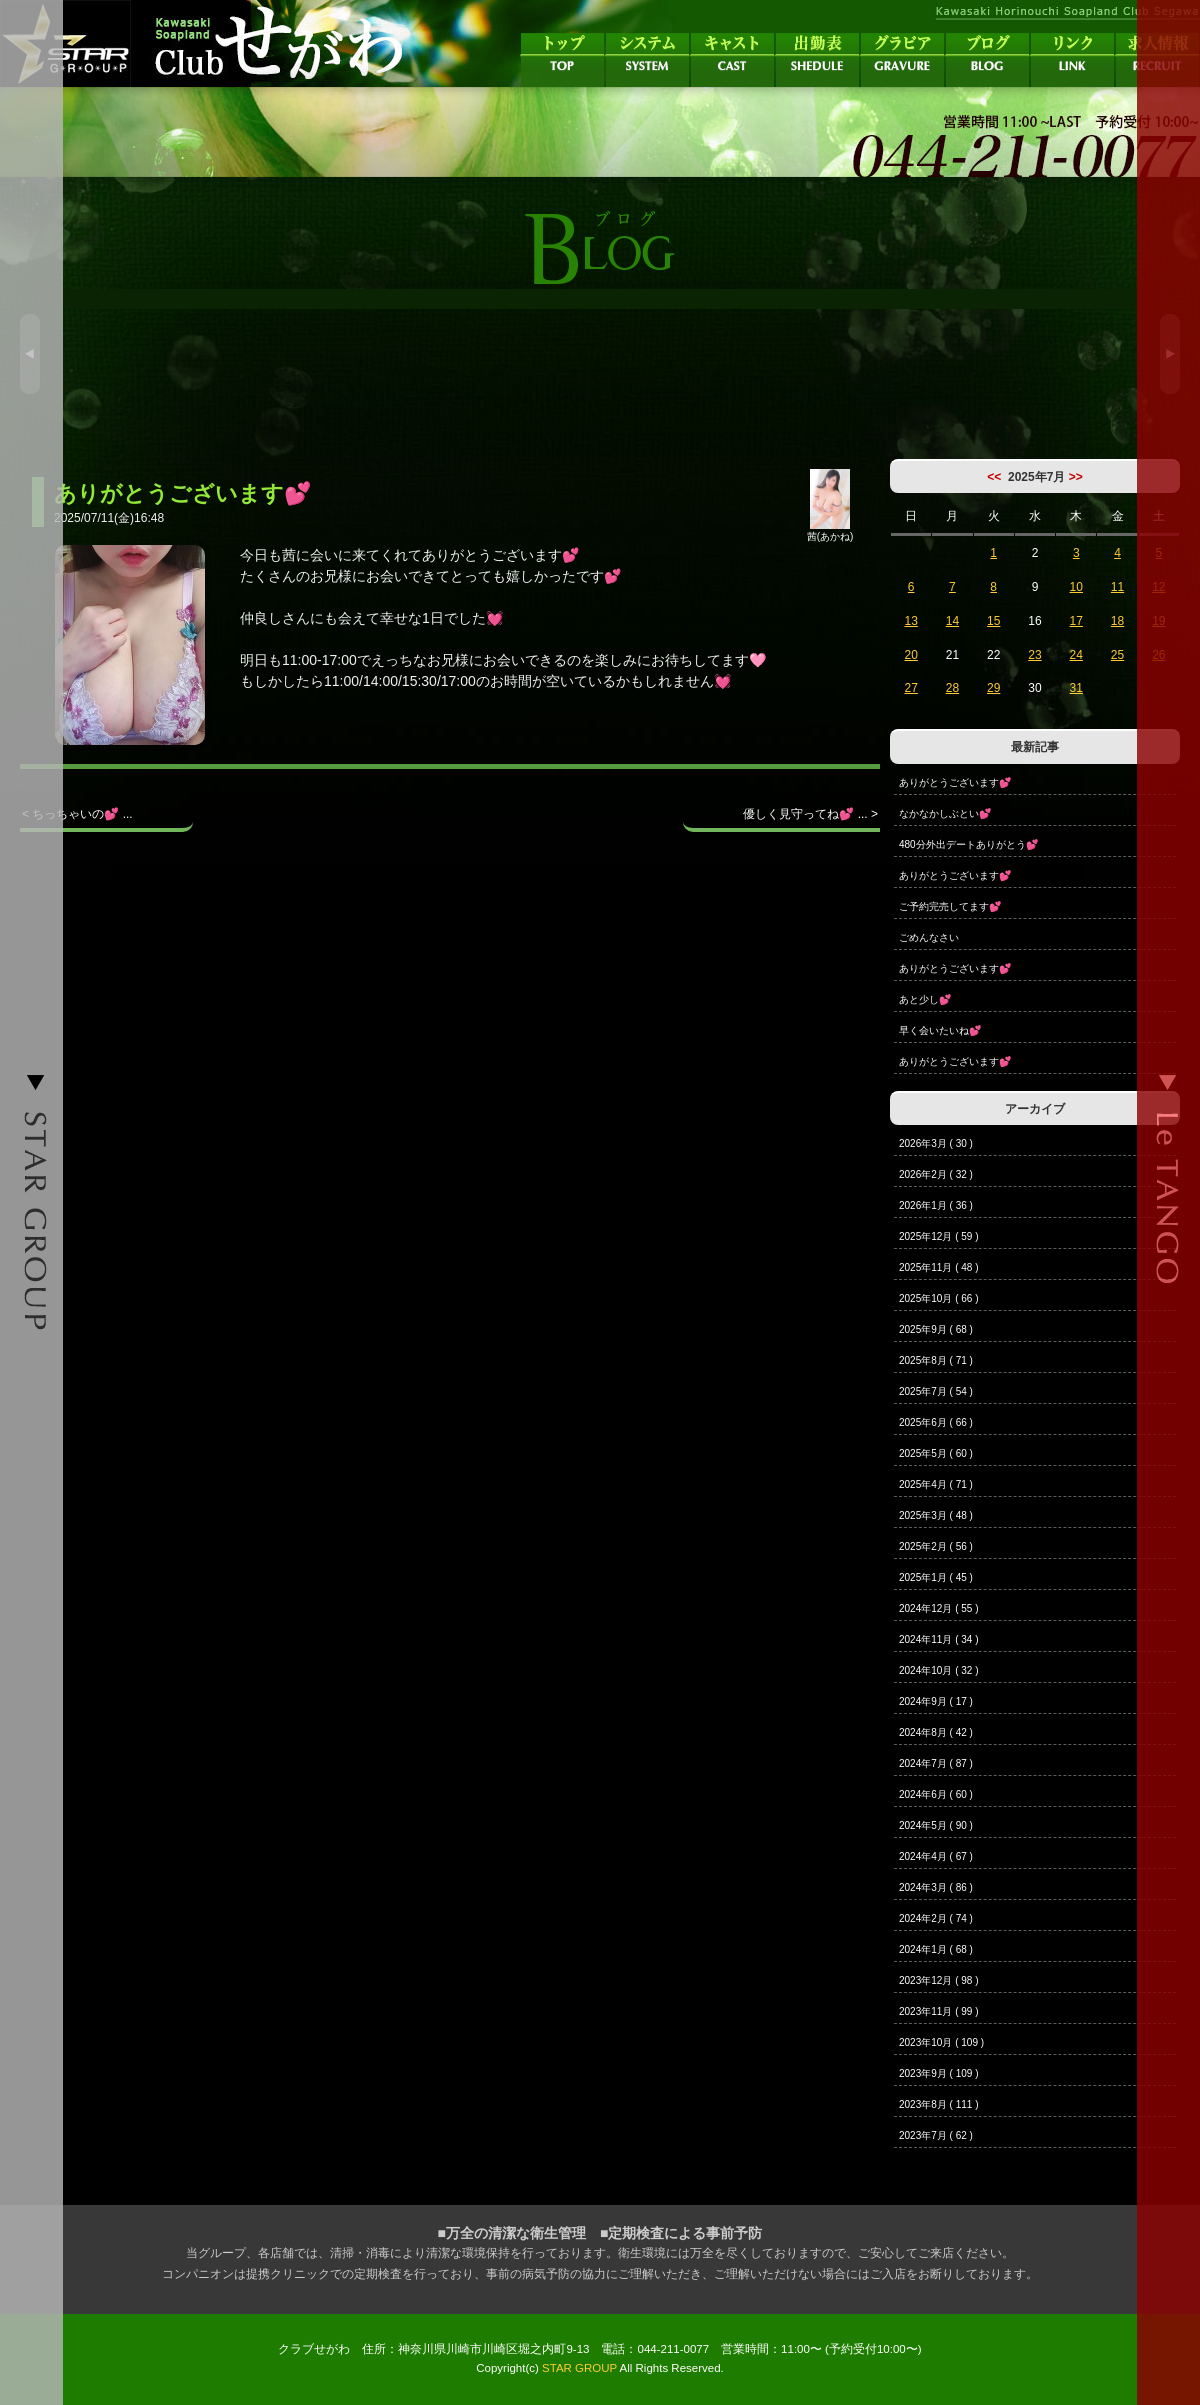 The height and width of the screenshot is (2405, 1200). Describe the element at coordinates (955, 782) in the screenshot. I see `ありがとうございます💕` at that location.